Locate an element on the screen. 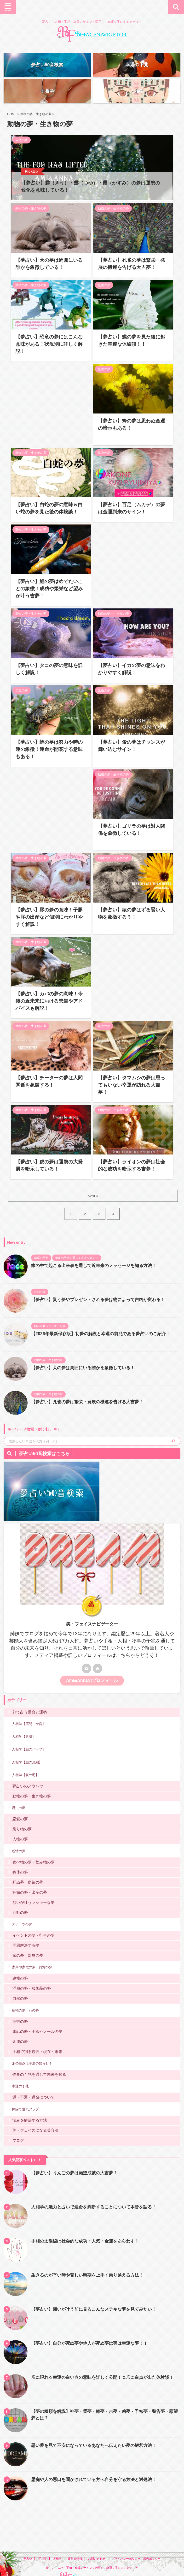  掃除で運気アップ is located at coordinates (27, 2119).